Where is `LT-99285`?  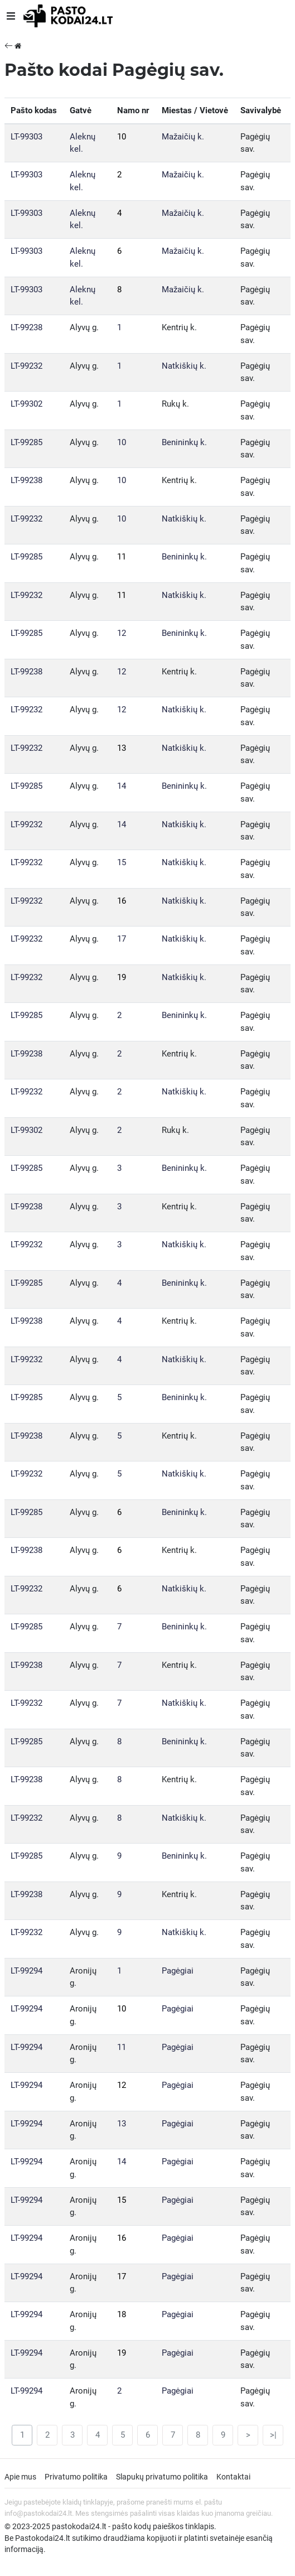
LT-99285 is located at coordinates (26, 442).